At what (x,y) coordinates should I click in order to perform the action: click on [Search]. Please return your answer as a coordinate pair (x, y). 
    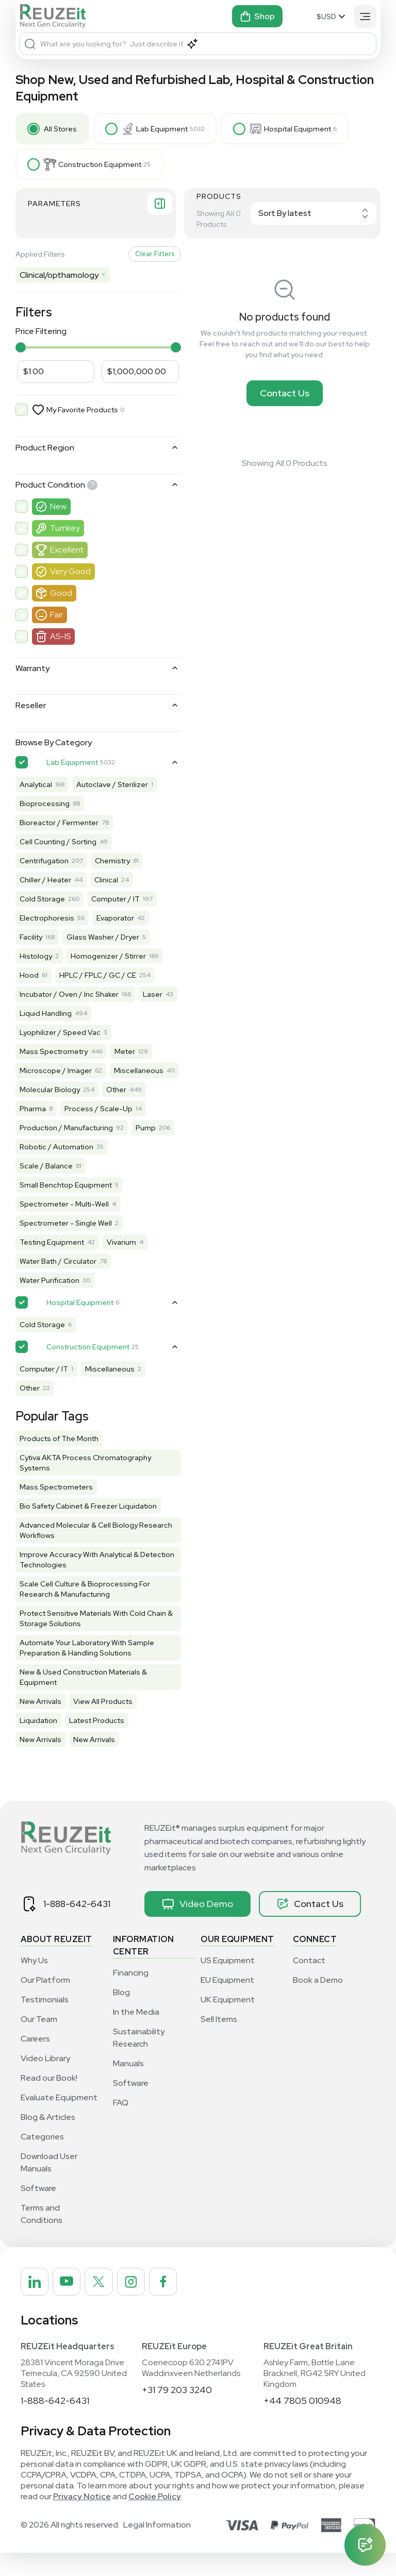
    Looking at the image, I should click on (30, 43).